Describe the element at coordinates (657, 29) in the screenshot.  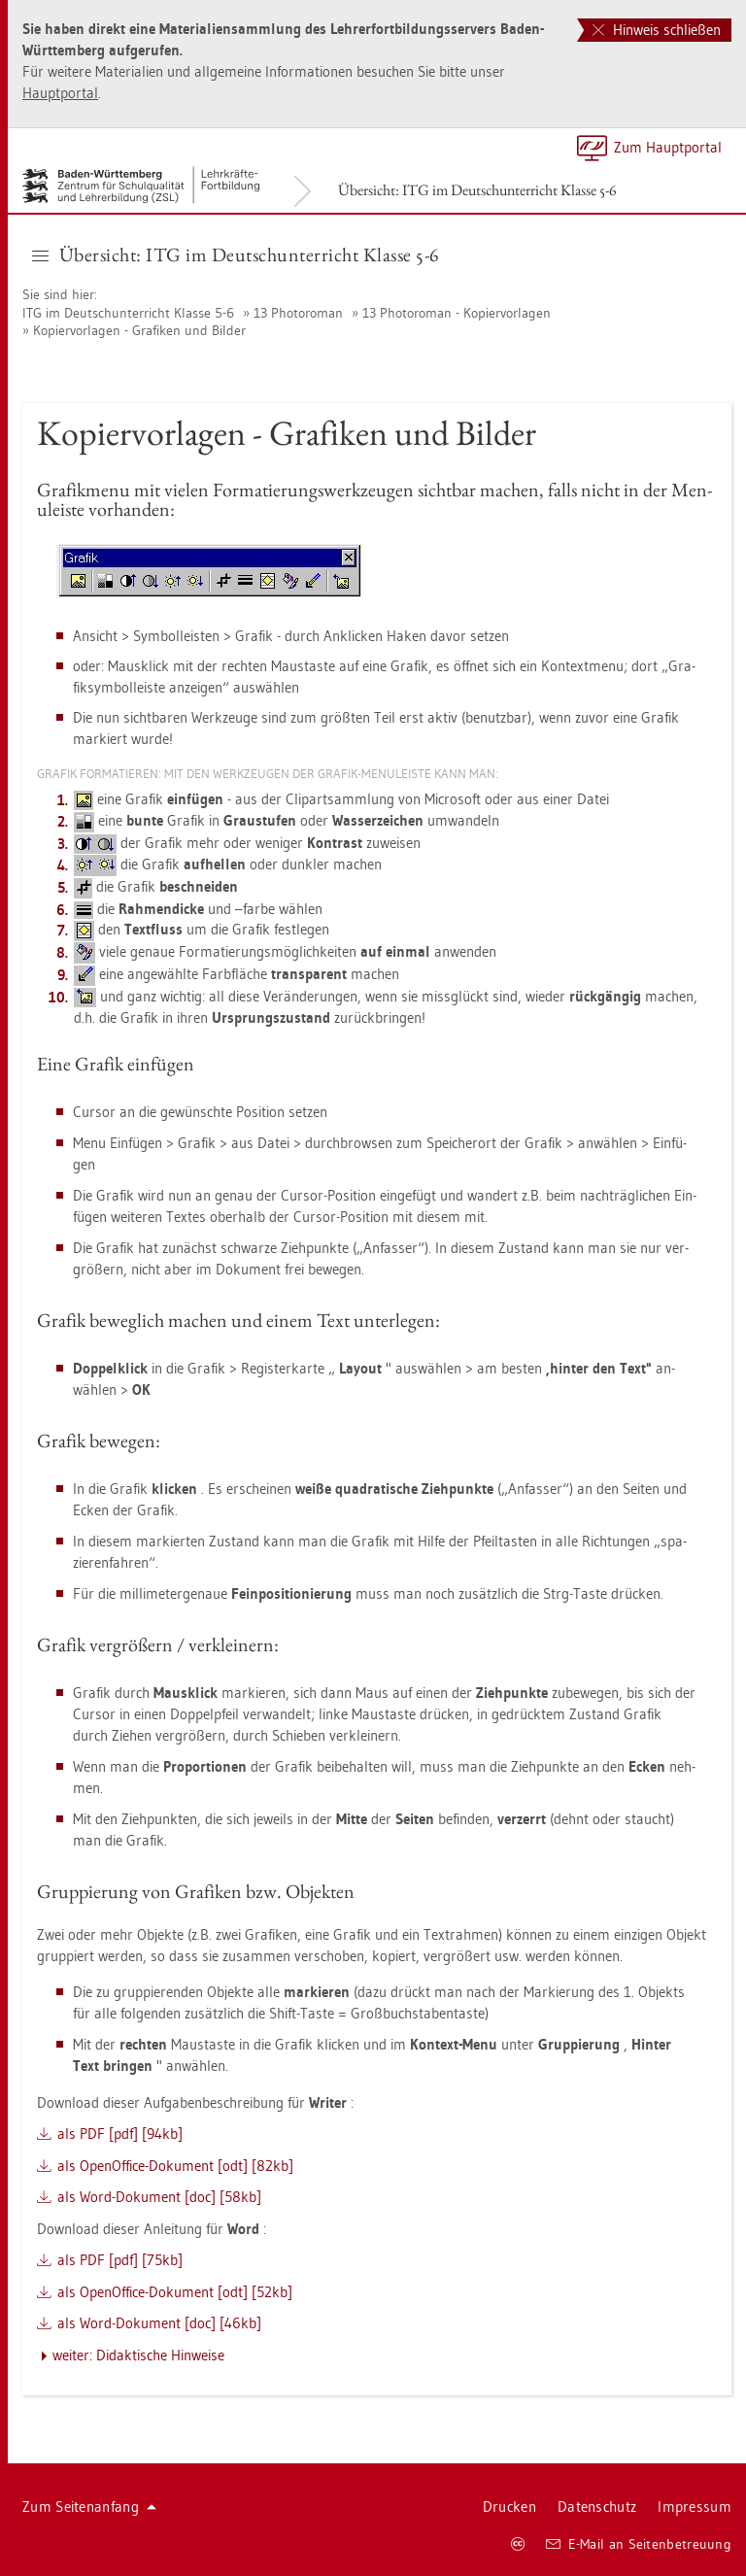
I see `Hinweis schließen` at that location.